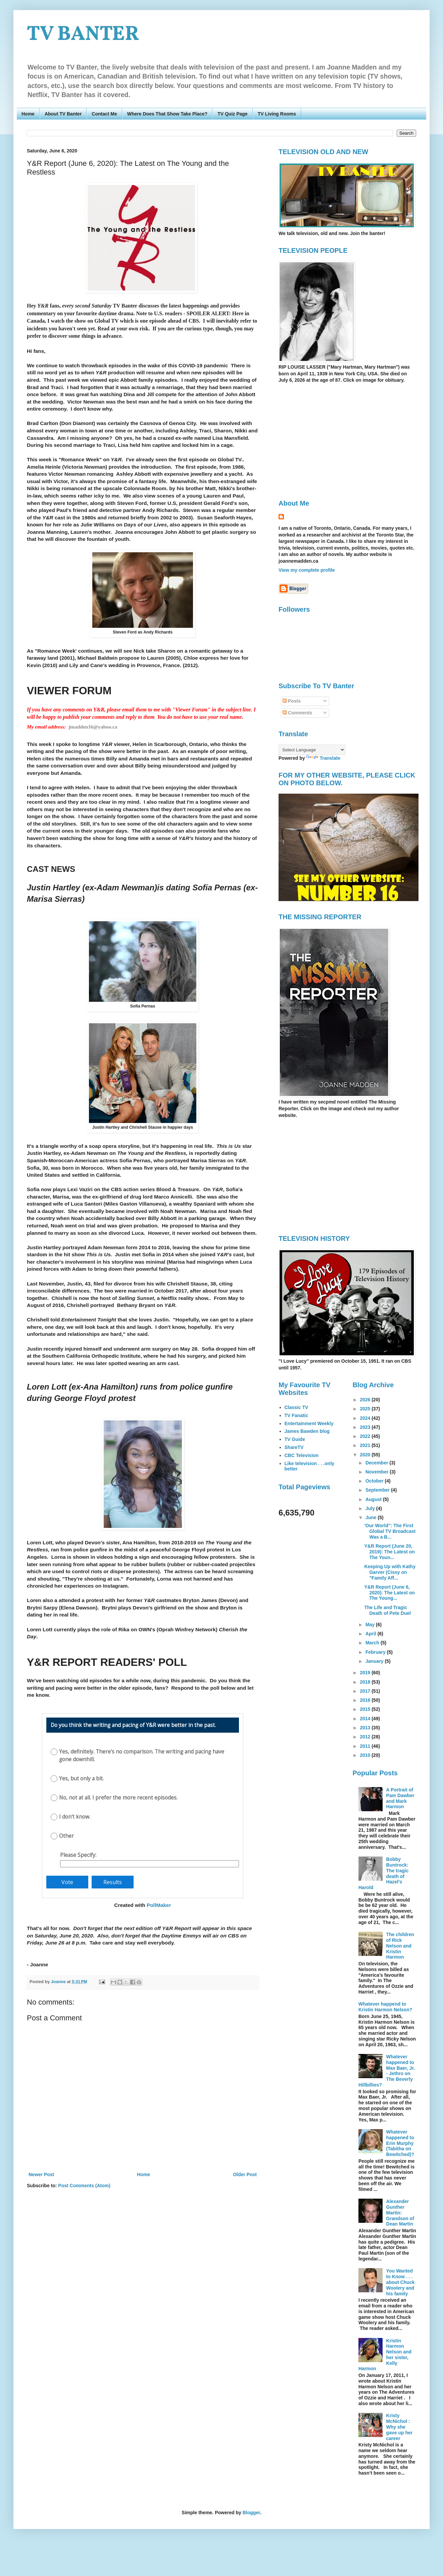 This screenshot has height=2576, width=443. I want to click on Entertainment Weekly, so click(309, 1423).